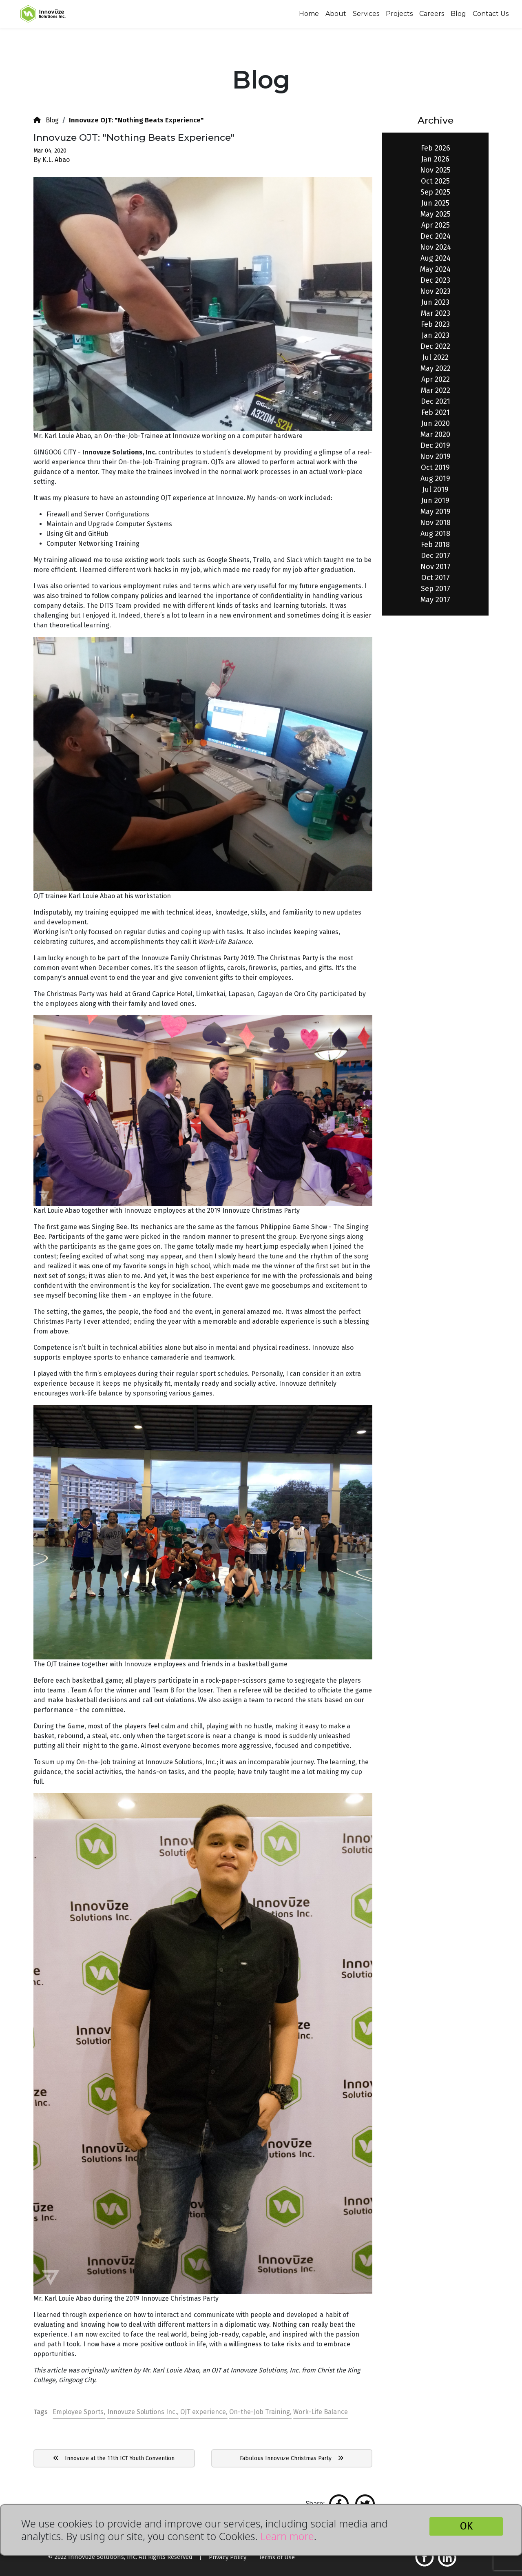  Describe the element at coordinates (435, 335) in the screenshot. I see `Jan 2023` at that location.